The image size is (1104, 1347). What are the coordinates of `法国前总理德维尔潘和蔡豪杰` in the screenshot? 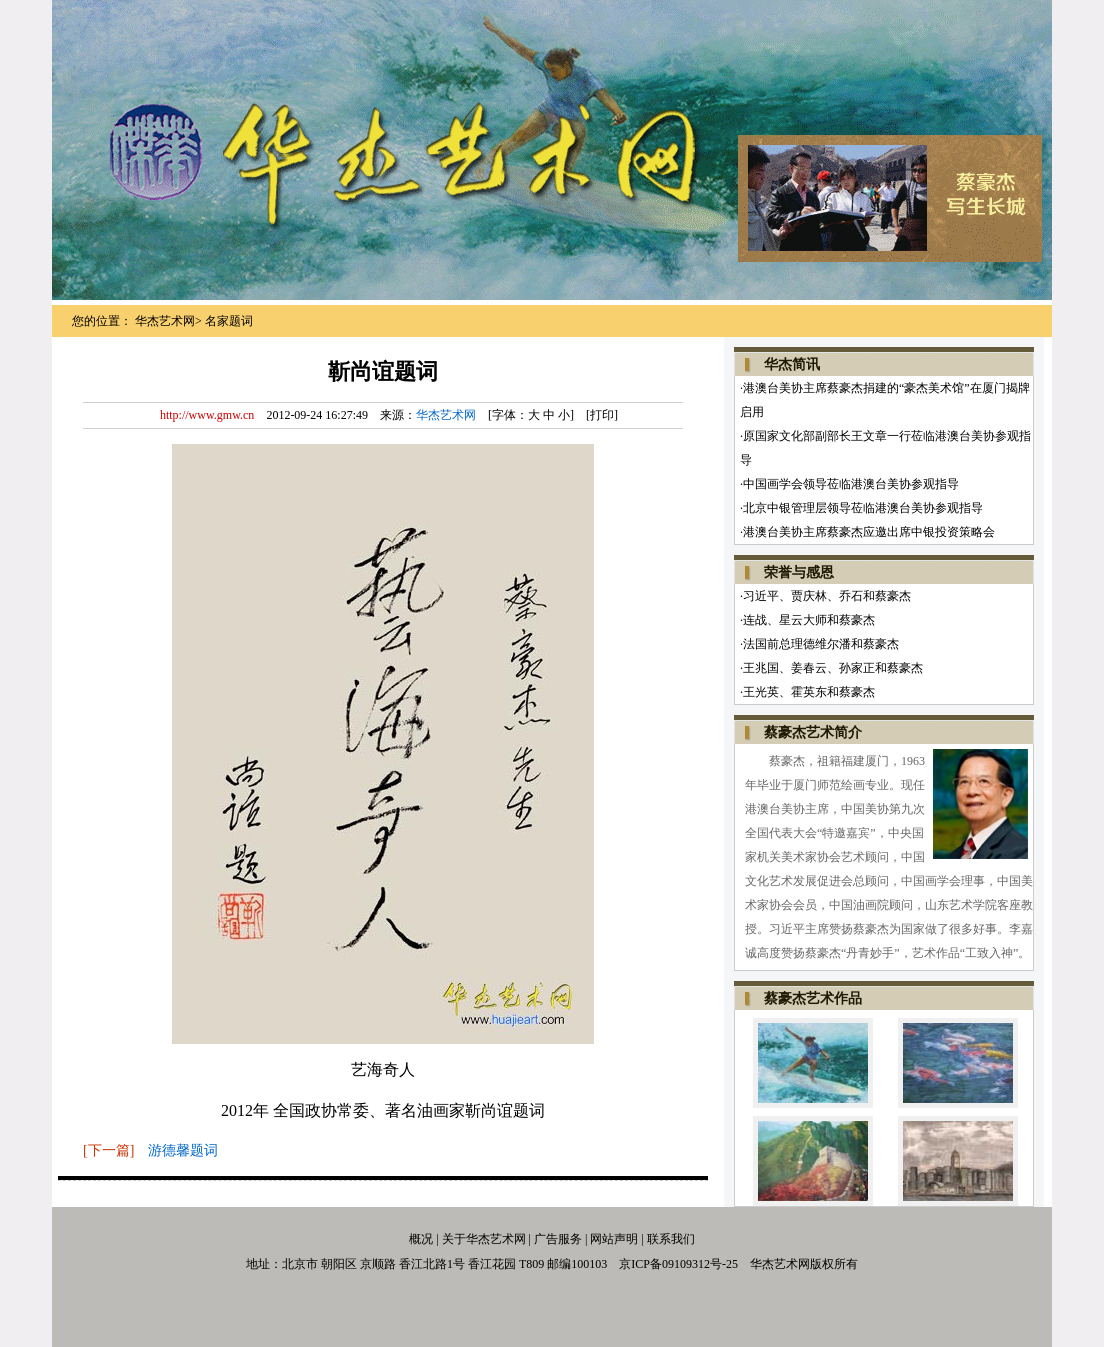 It's located at (821, 644).